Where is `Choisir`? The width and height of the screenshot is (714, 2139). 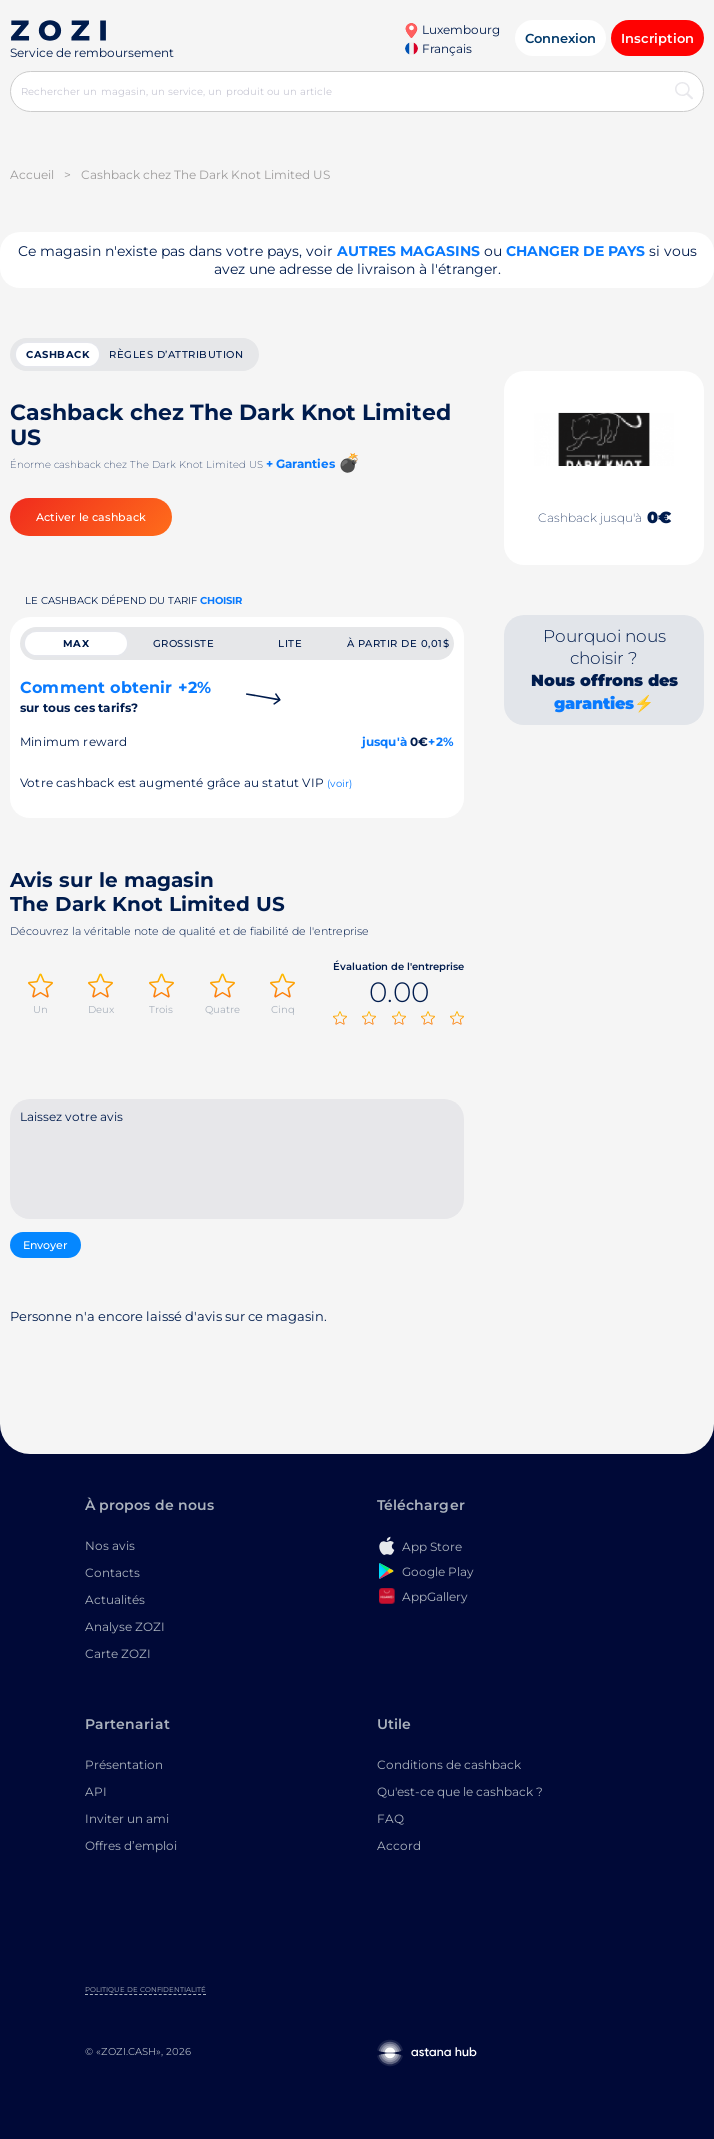
Choisir is located at coordinates (221, 600).